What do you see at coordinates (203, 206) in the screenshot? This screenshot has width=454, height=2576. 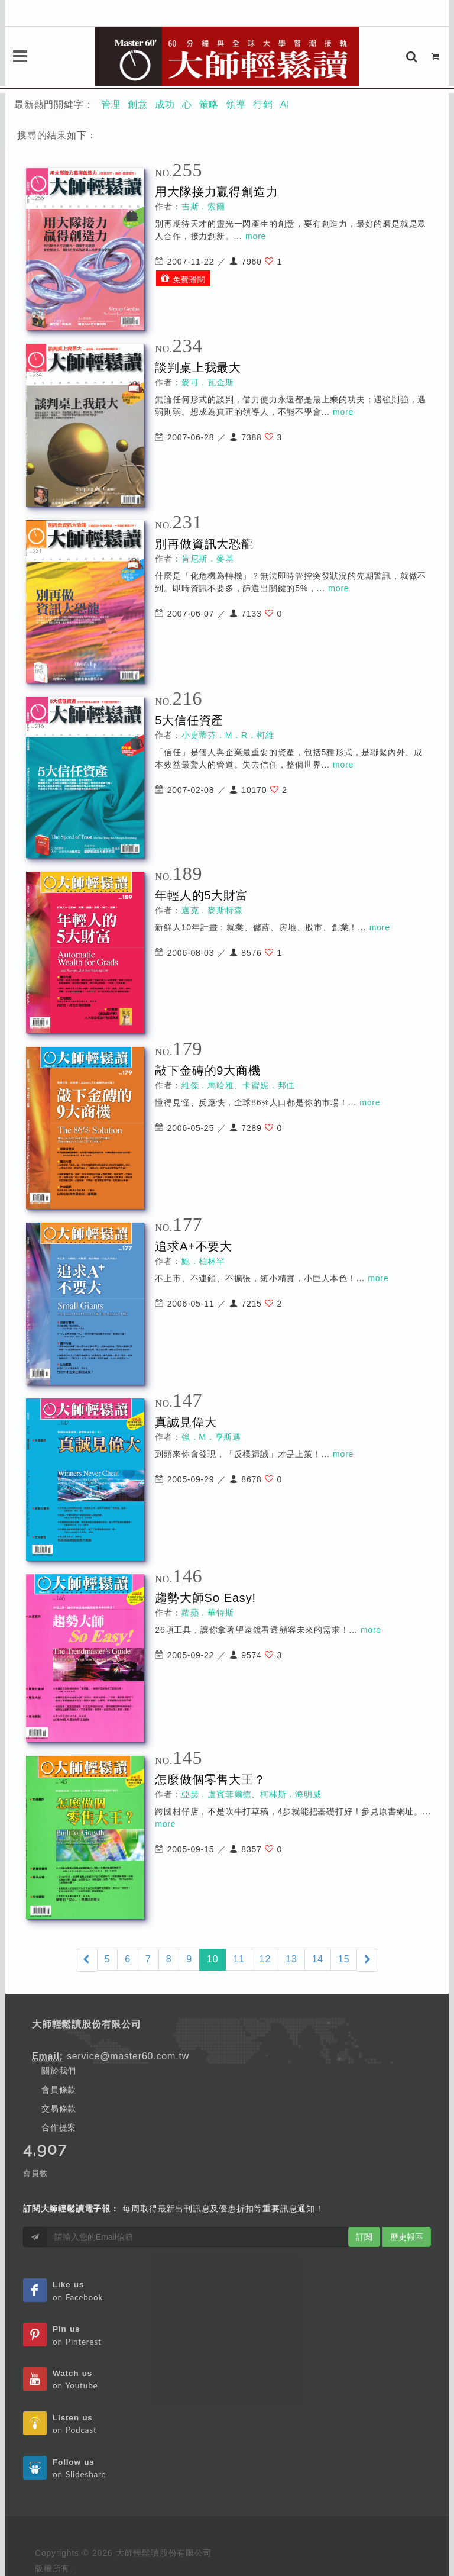 I see `吉斯．索爾` at bounding box center [203, 206].